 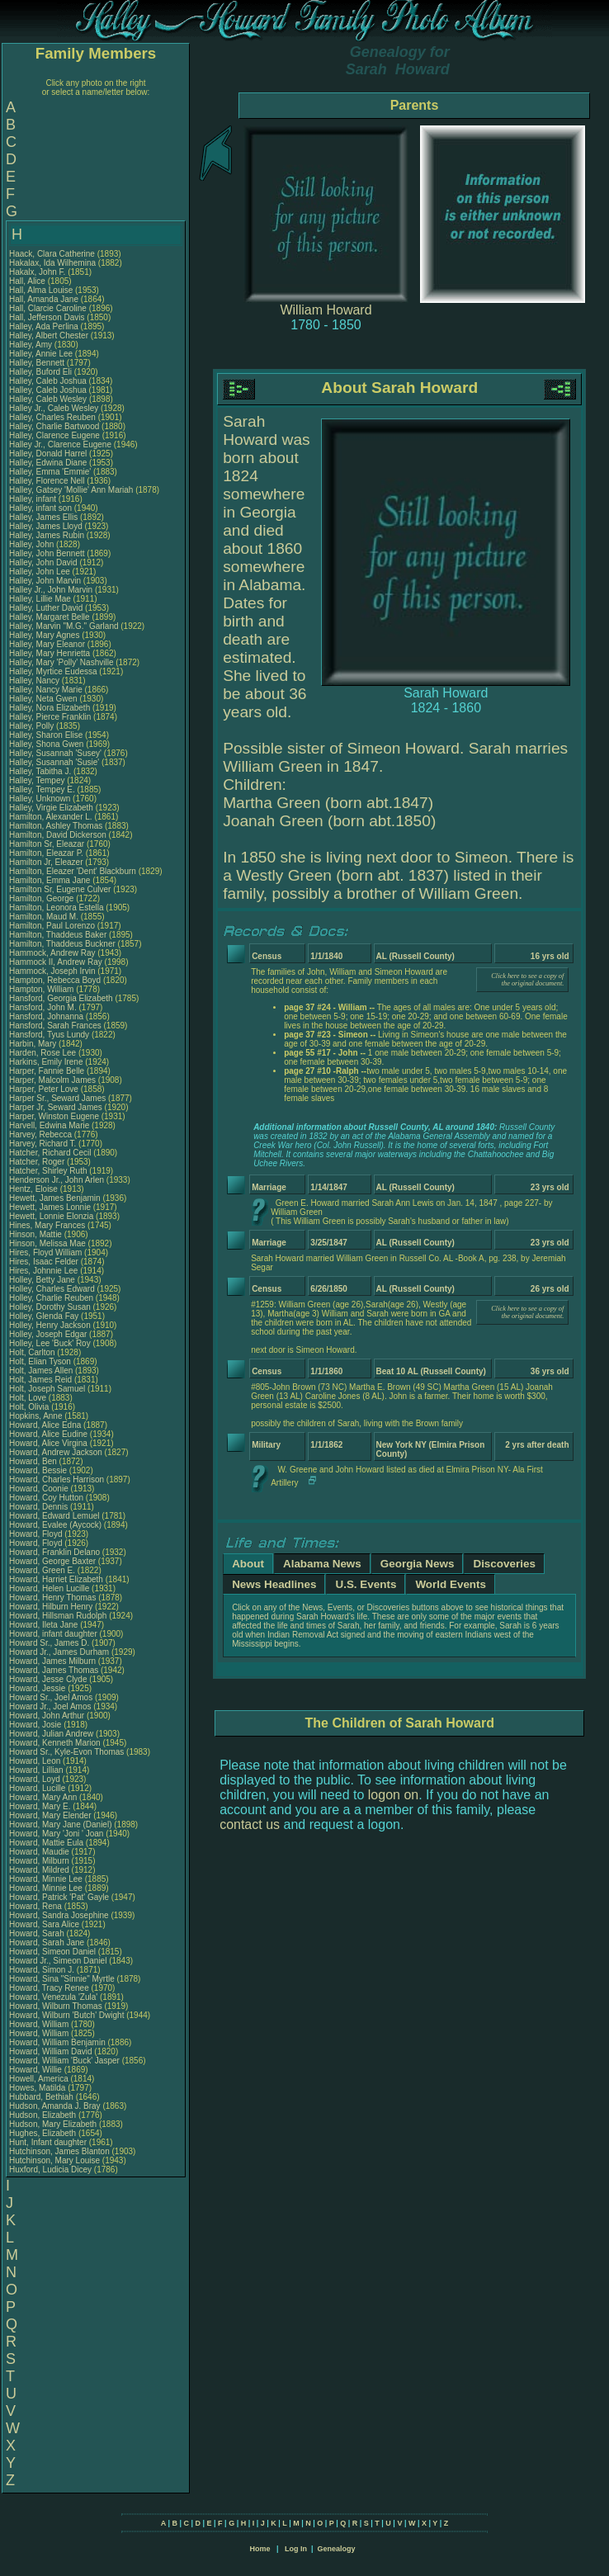 What do you see at coordinates (47, 1388) in the screenshot?
I see `Holt, Joseph Samuel` at bounding box center [47, 1388].